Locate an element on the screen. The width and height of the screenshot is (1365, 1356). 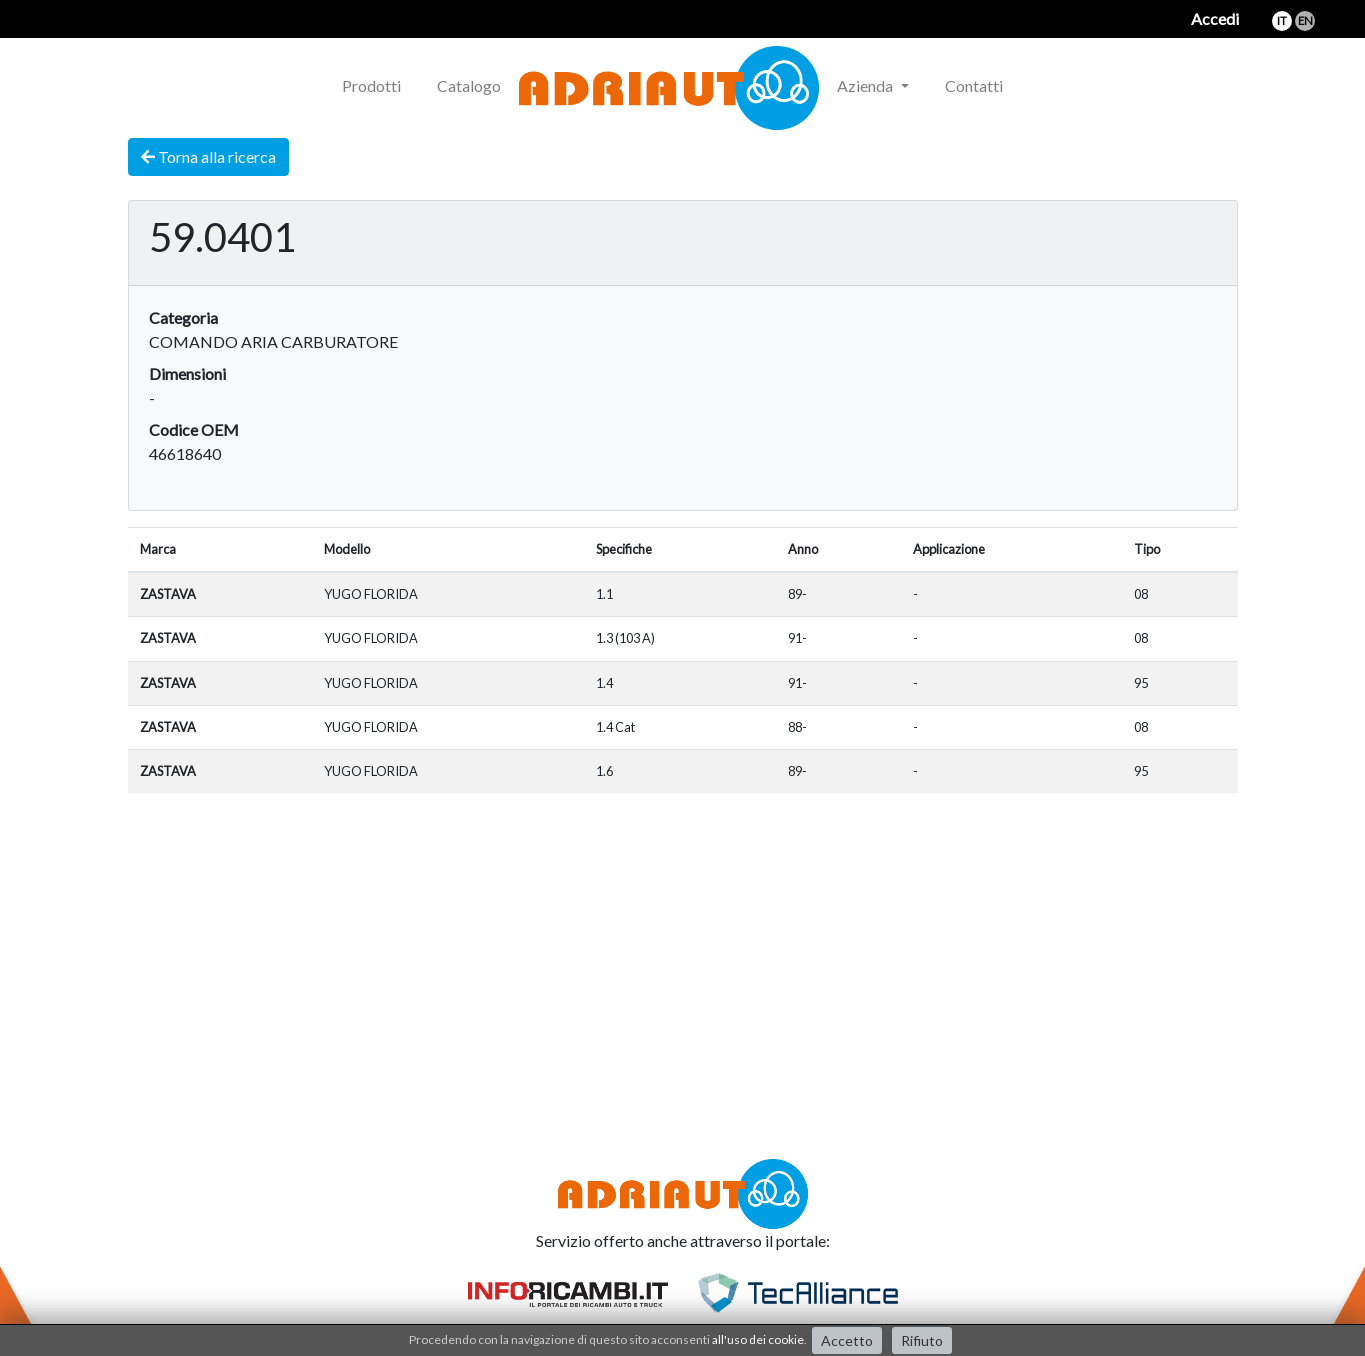
Contatti is located at coordinates (974, 85).